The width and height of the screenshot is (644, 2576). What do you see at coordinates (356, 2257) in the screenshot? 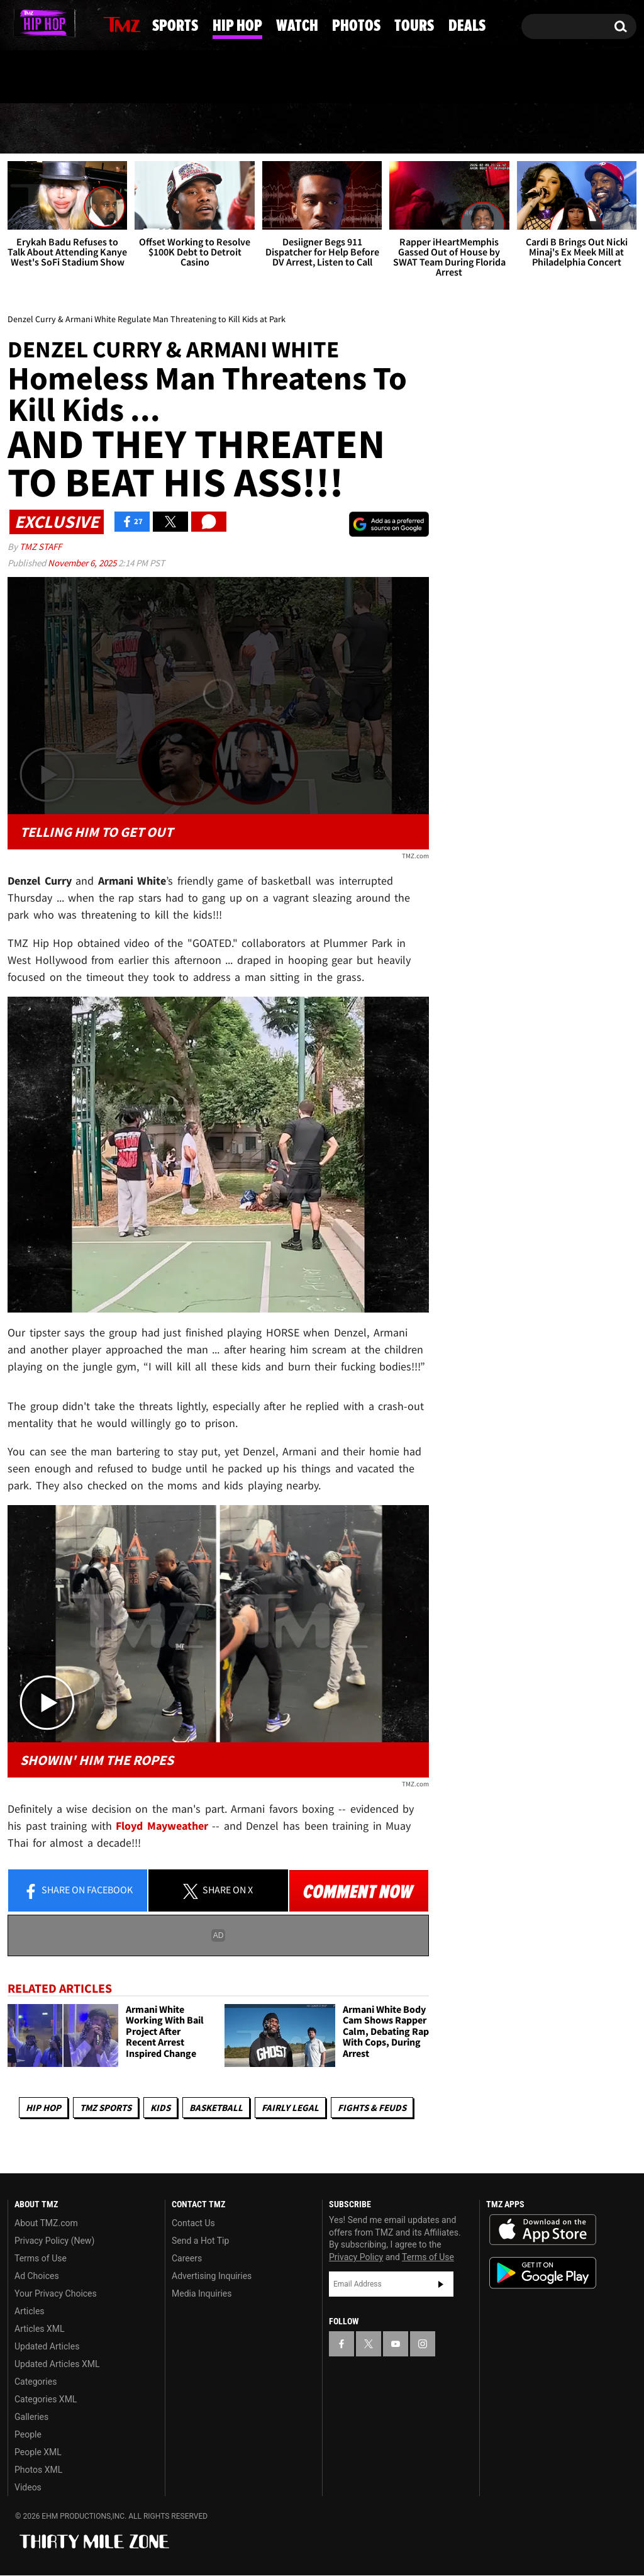
I see `Privacy Policy` at bounding box center [356, 2257].